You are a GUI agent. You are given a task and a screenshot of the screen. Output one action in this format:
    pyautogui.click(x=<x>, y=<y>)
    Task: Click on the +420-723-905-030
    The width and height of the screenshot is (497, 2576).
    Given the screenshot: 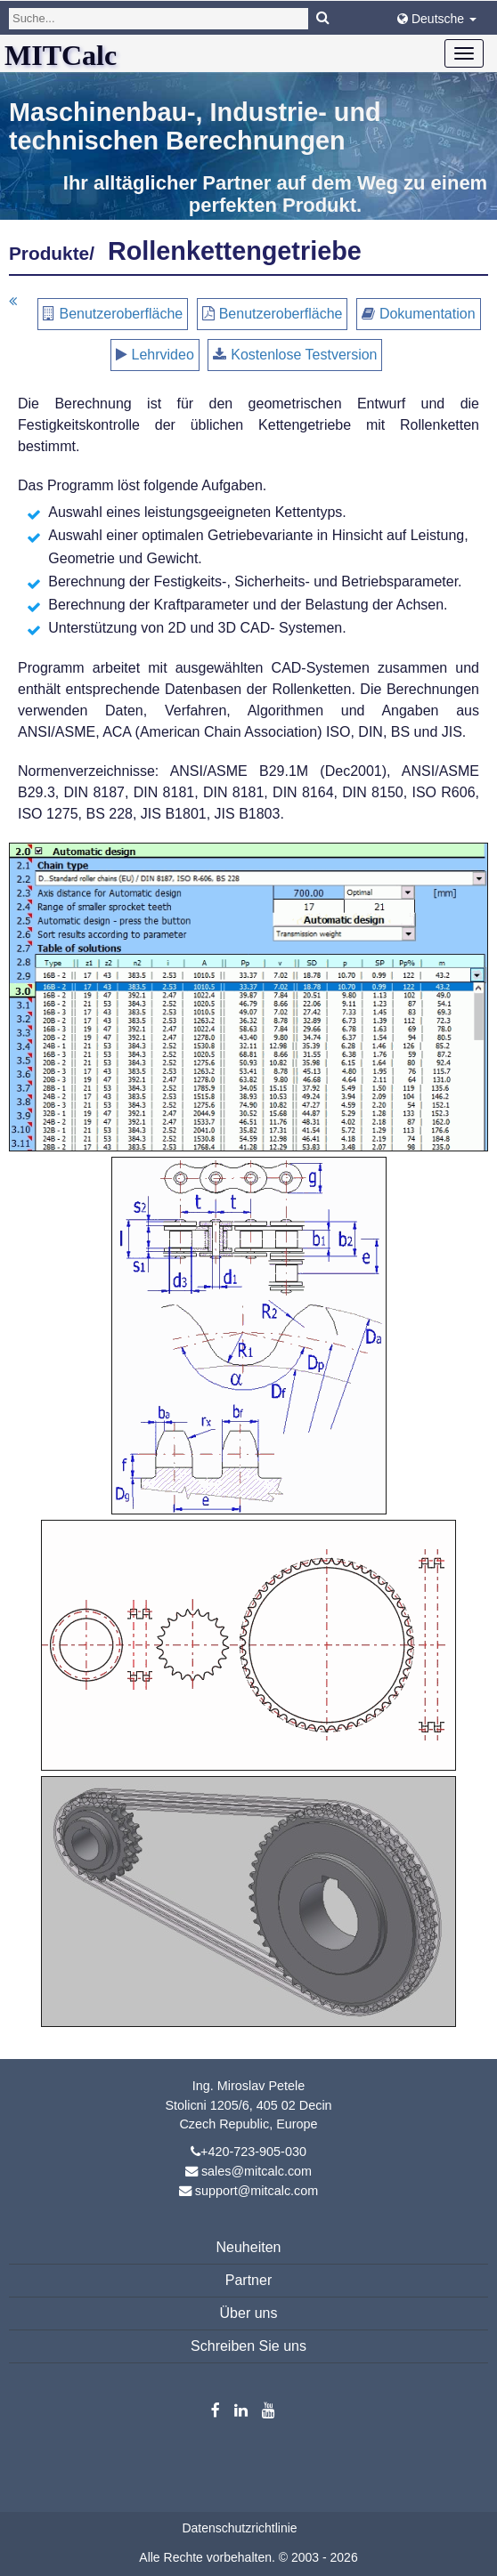 What is the action you would take?
    pyautogui.click(x=253, y=2151)
    